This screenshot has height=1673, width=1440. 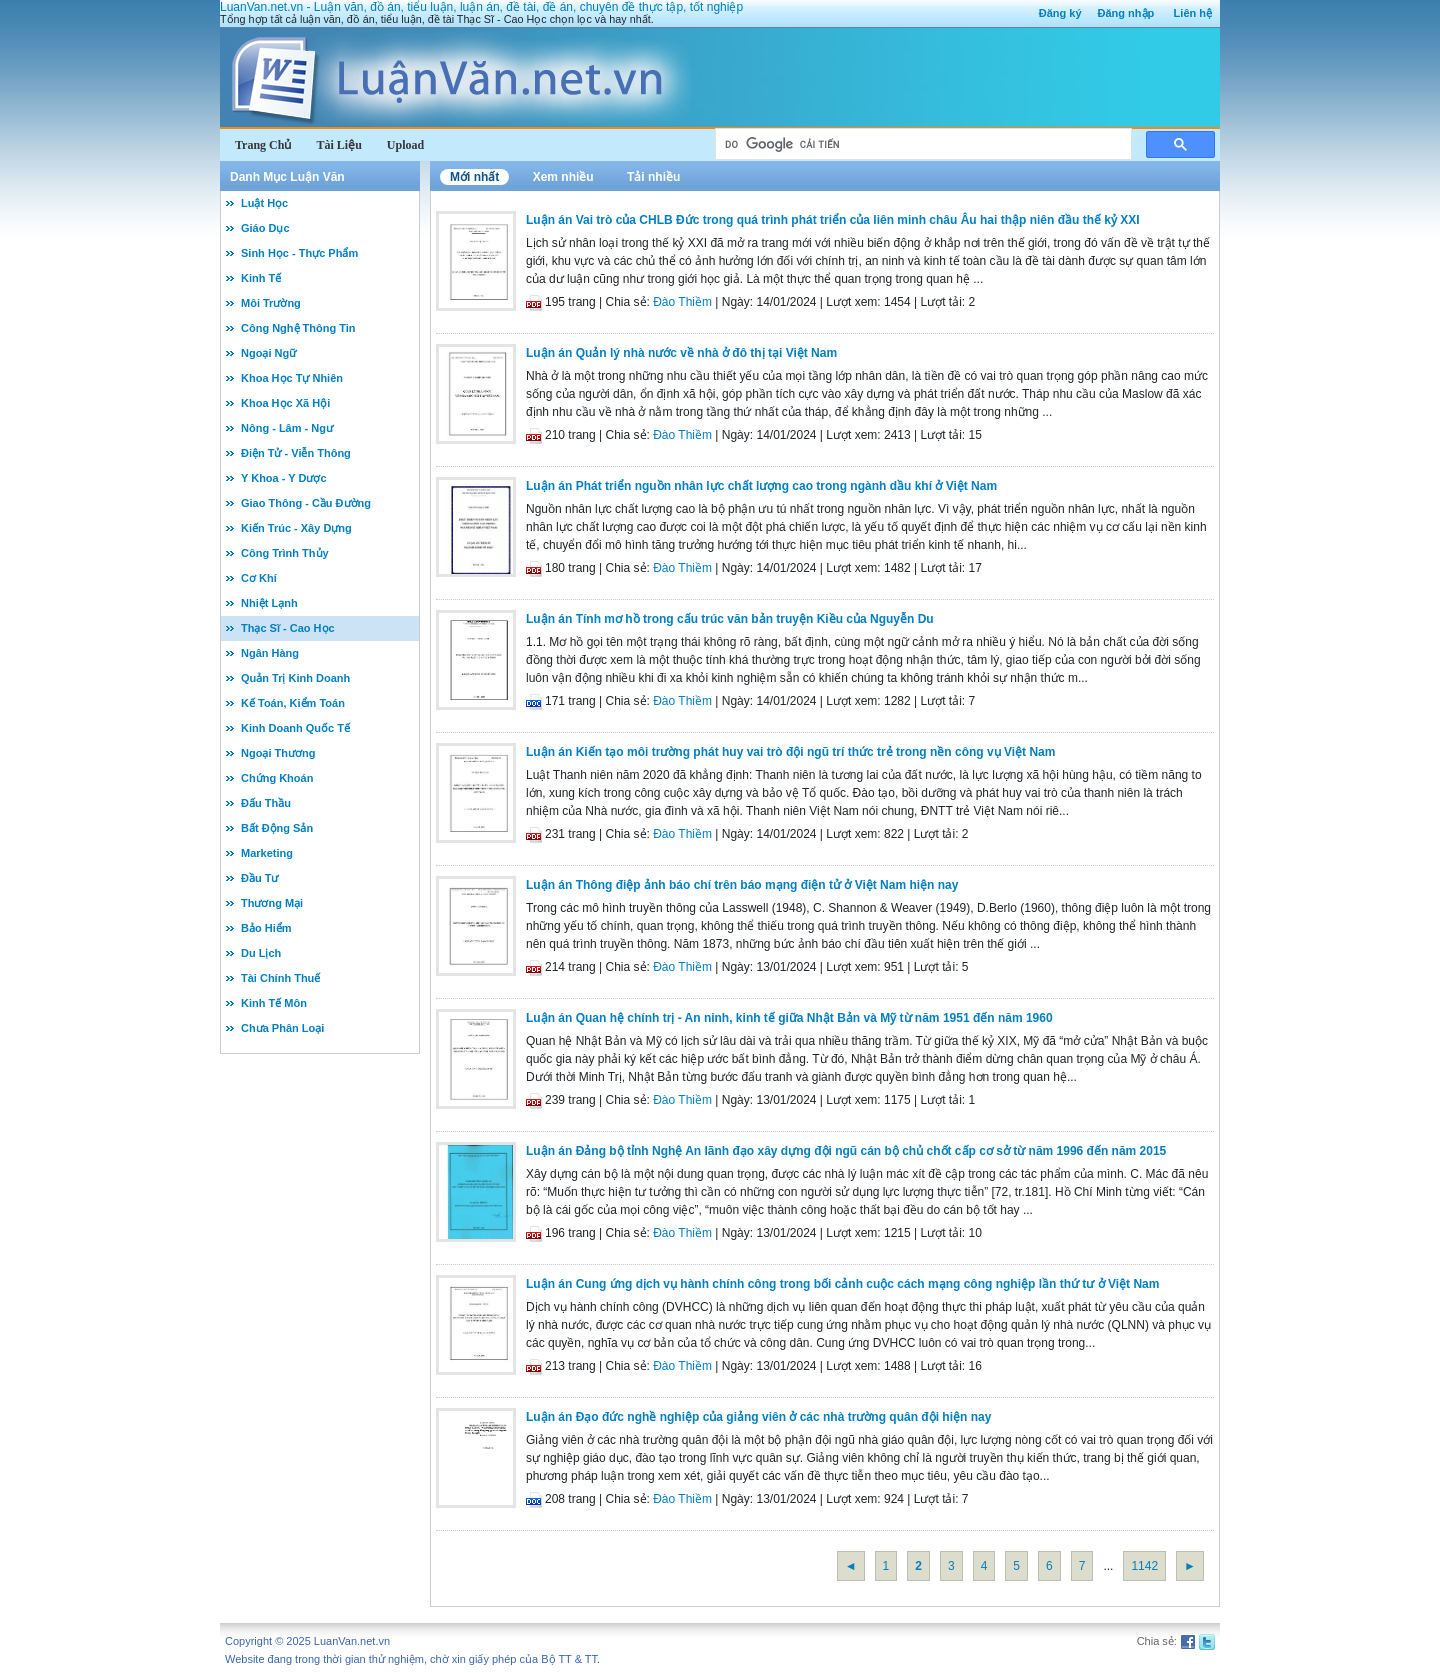 What do you see at coordinates (295, 728) in the screenshot?
I see `Kinh Doanh Quốc Tế` at bounding box center [295, 728].